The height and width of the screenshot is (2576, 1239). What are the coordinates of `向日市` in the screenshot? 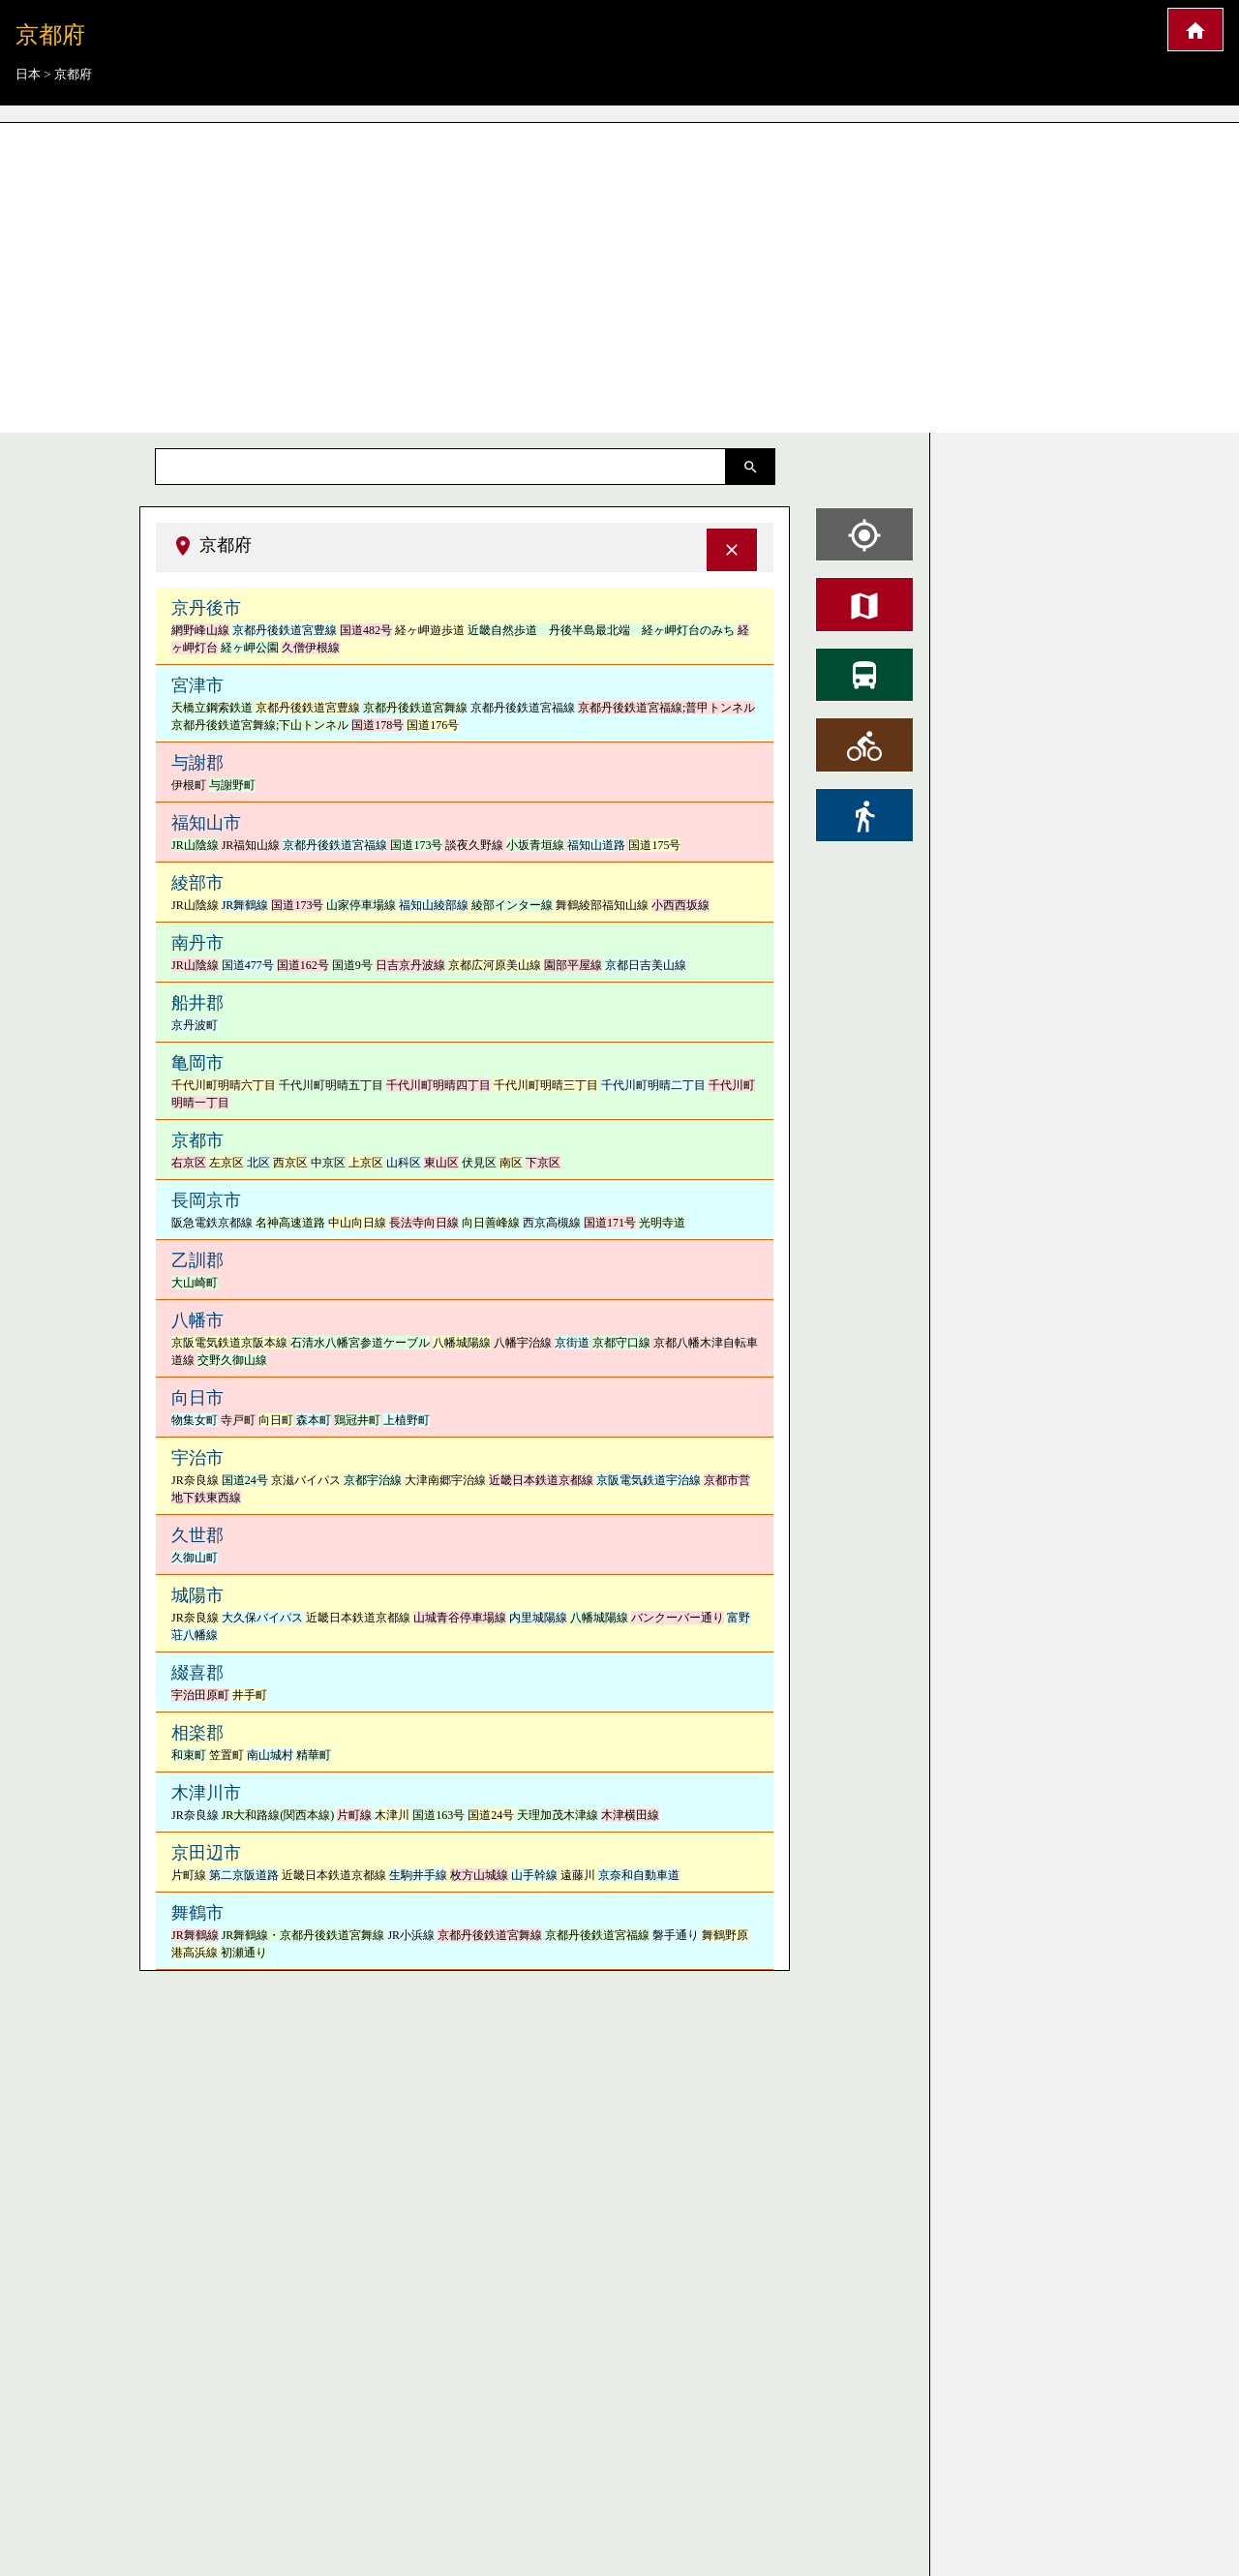 It's located at (197, 1398).